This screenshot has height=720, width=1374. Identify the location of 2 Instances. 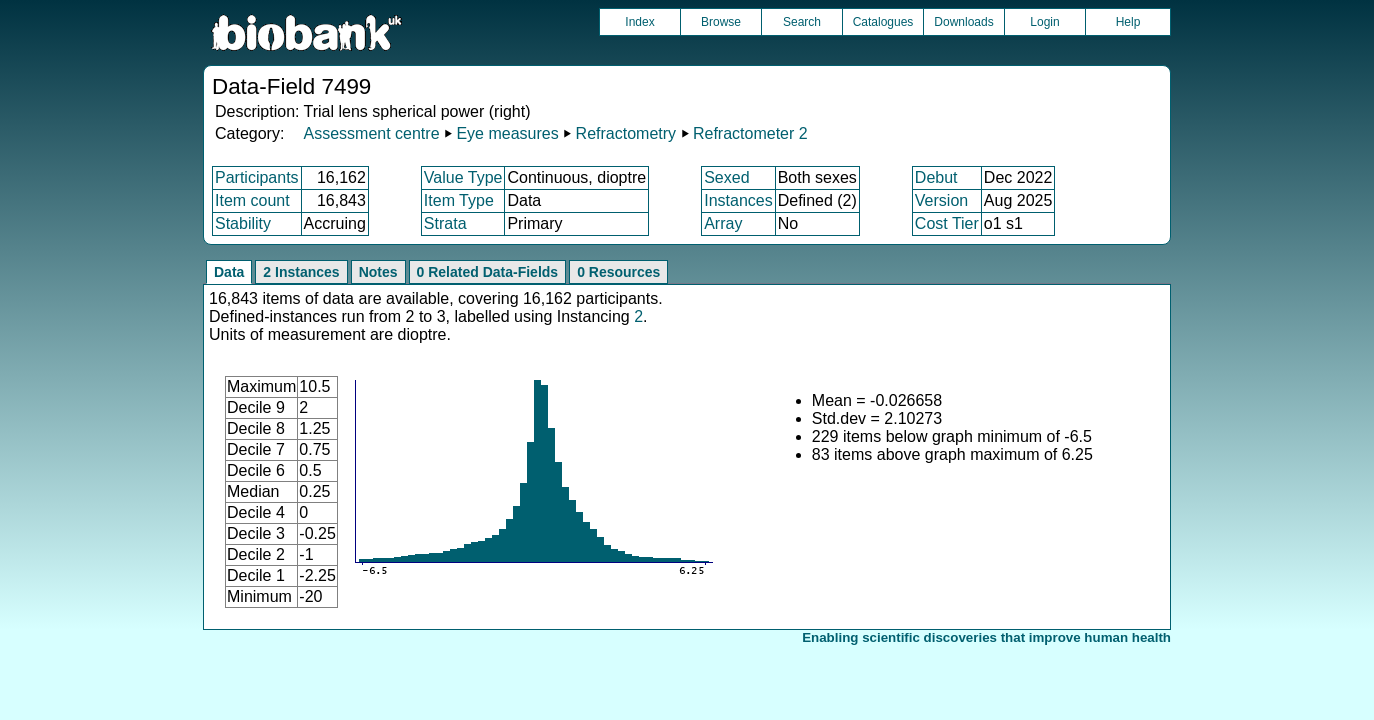
(301, 272).